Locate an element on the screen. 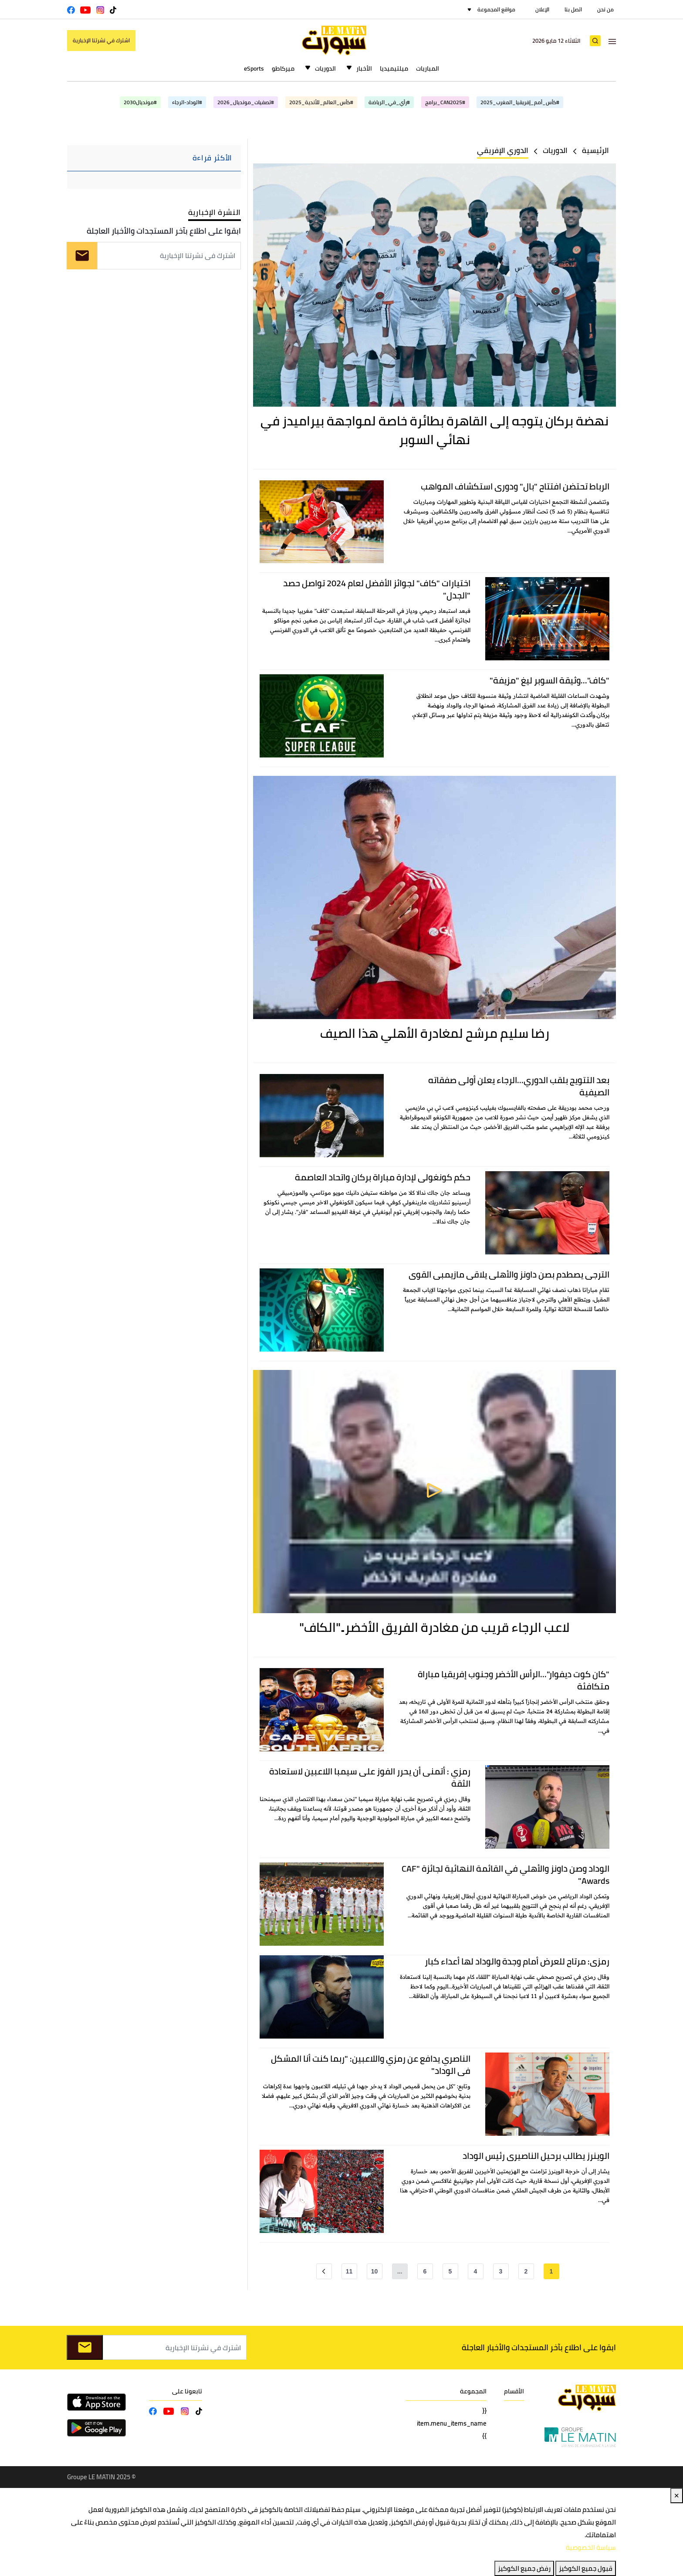 The height and width of the screenshot is (2576, 683). قبول جميع الكوكيز is located at coordinates (585, 2568).